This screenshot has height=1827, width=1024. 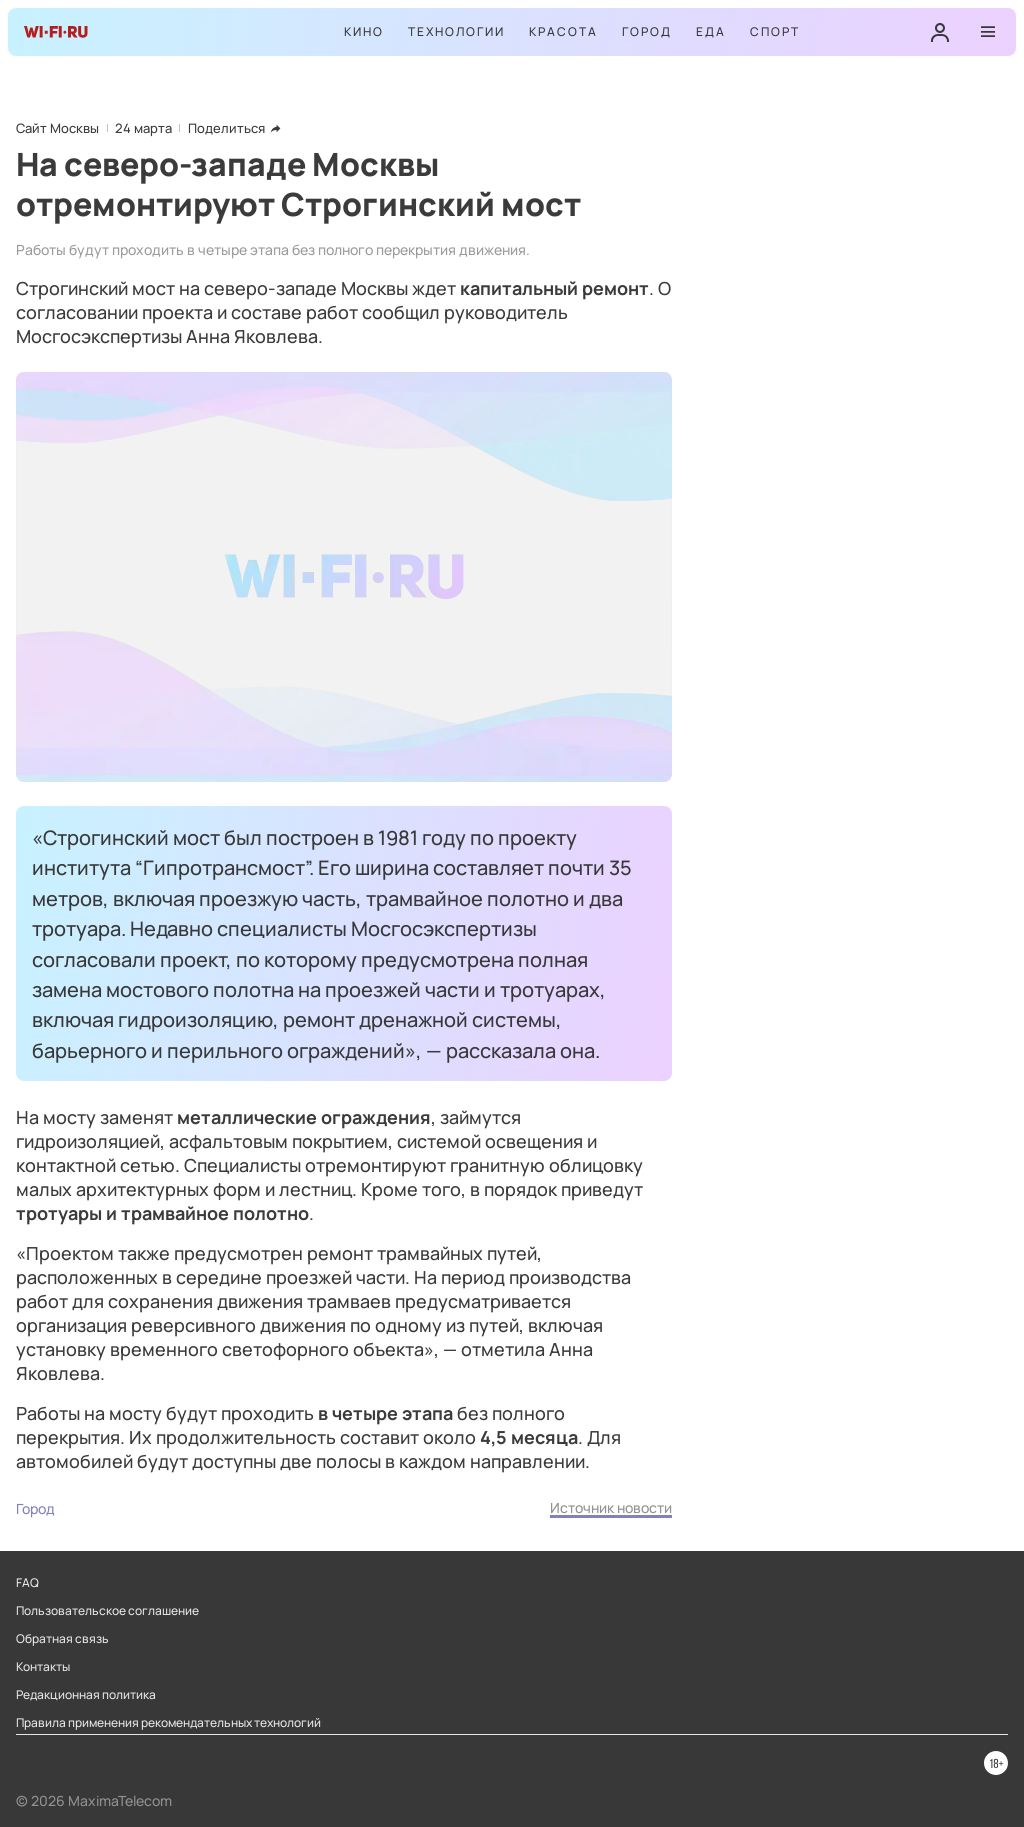 I want to click on FAQ, so click(x=27, y=1583).